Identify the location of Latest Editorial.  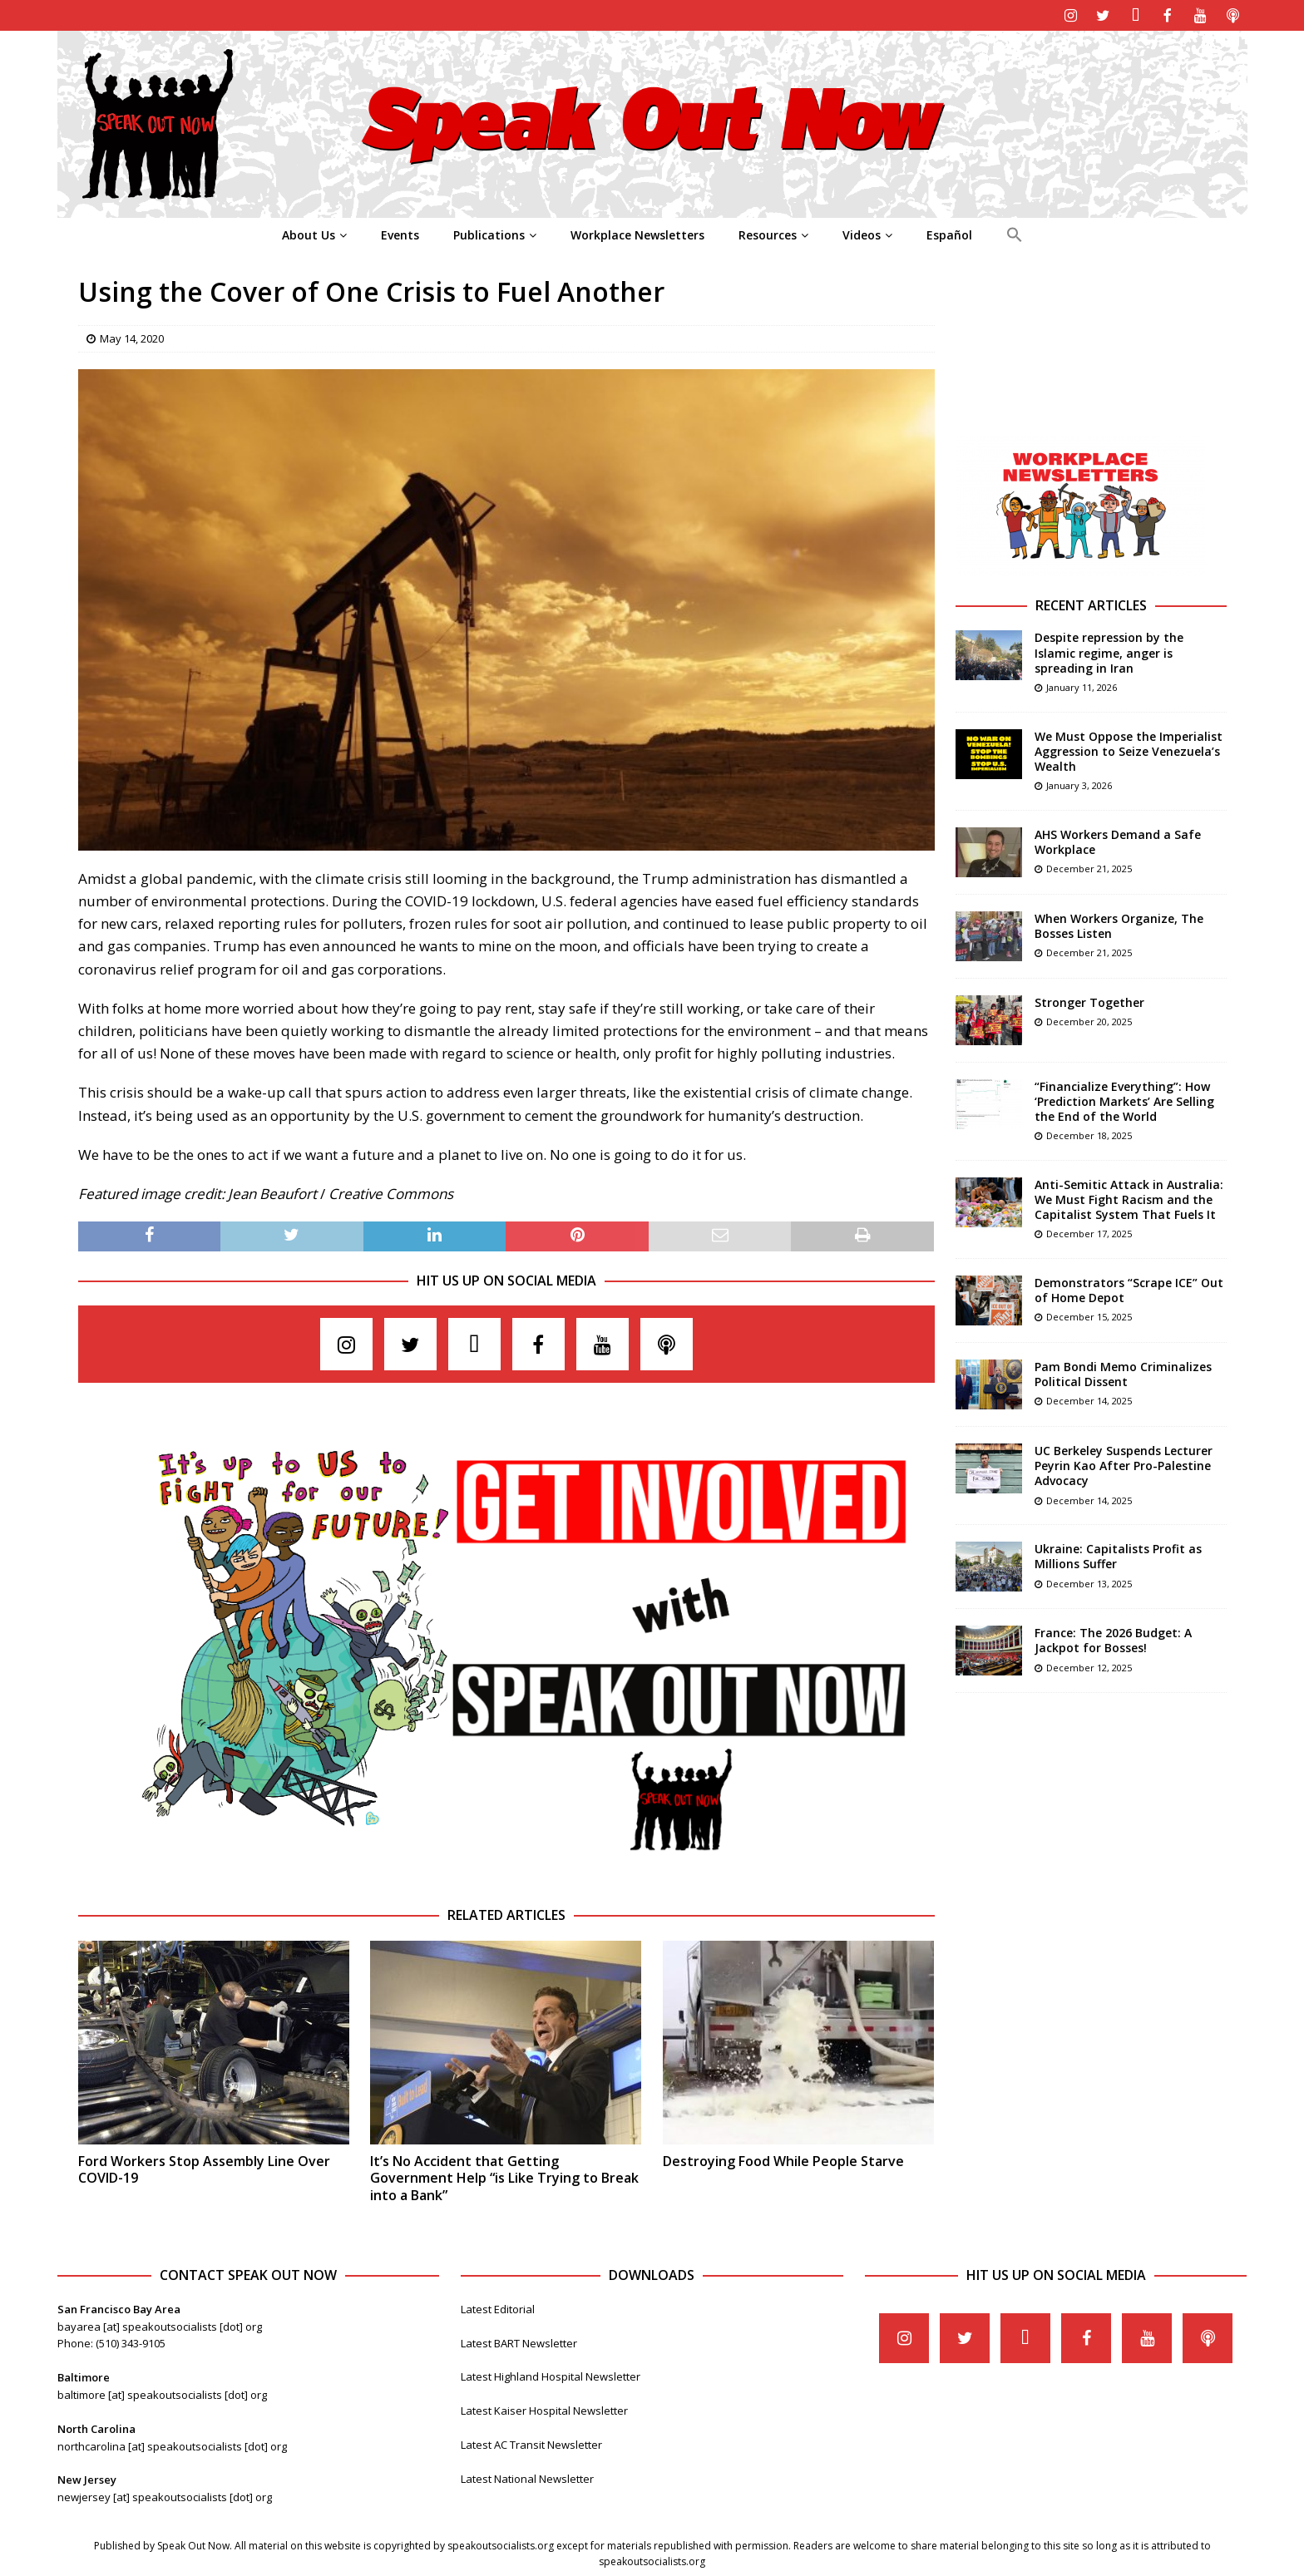
(498, 2307).